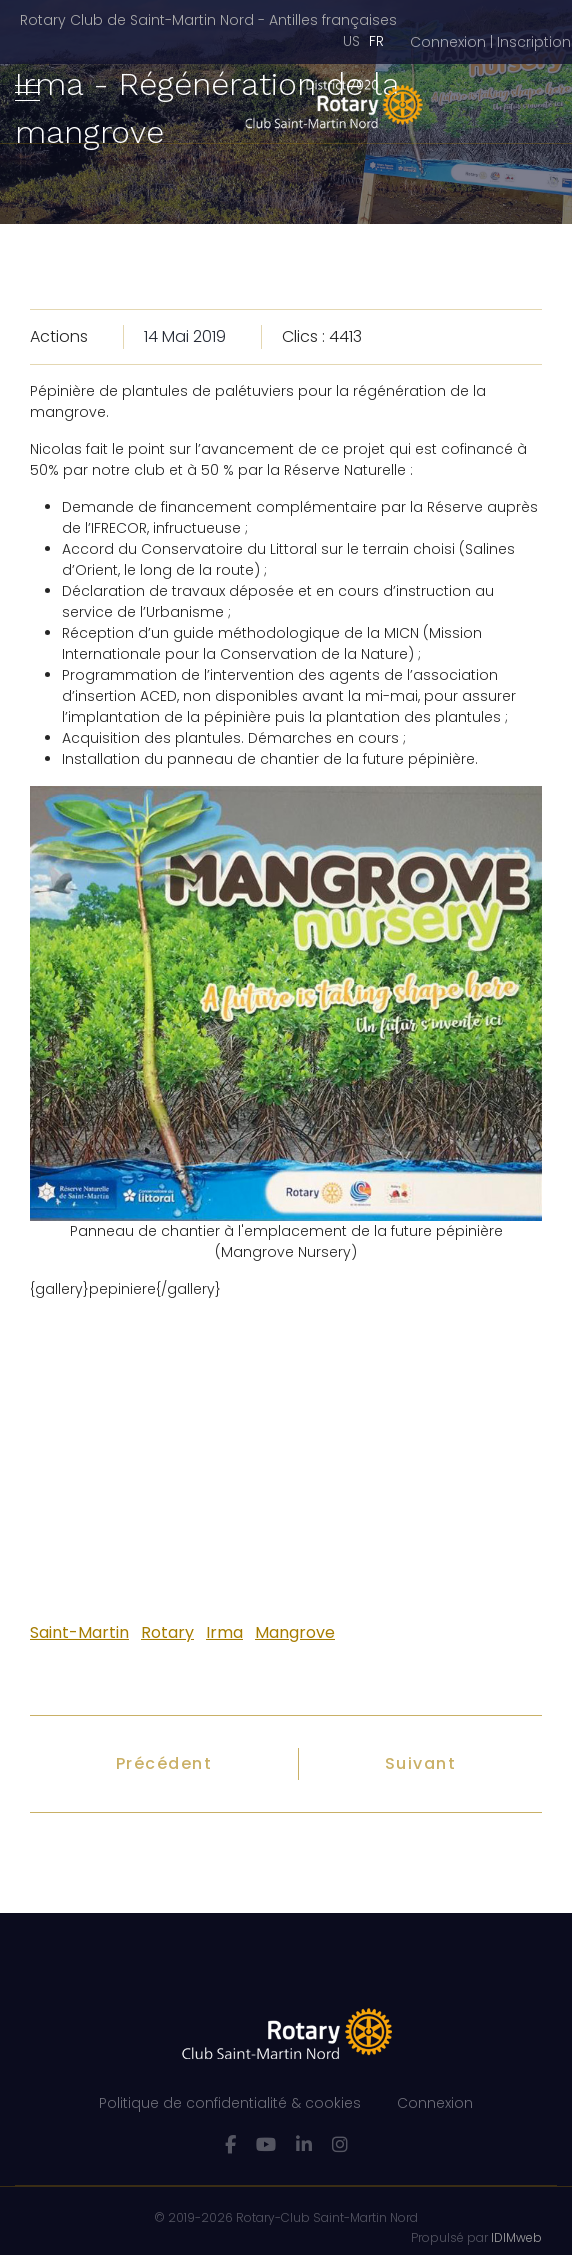  Describe the element at coordinates (59, 336) in the screenshot. I see `Actions` at that location.